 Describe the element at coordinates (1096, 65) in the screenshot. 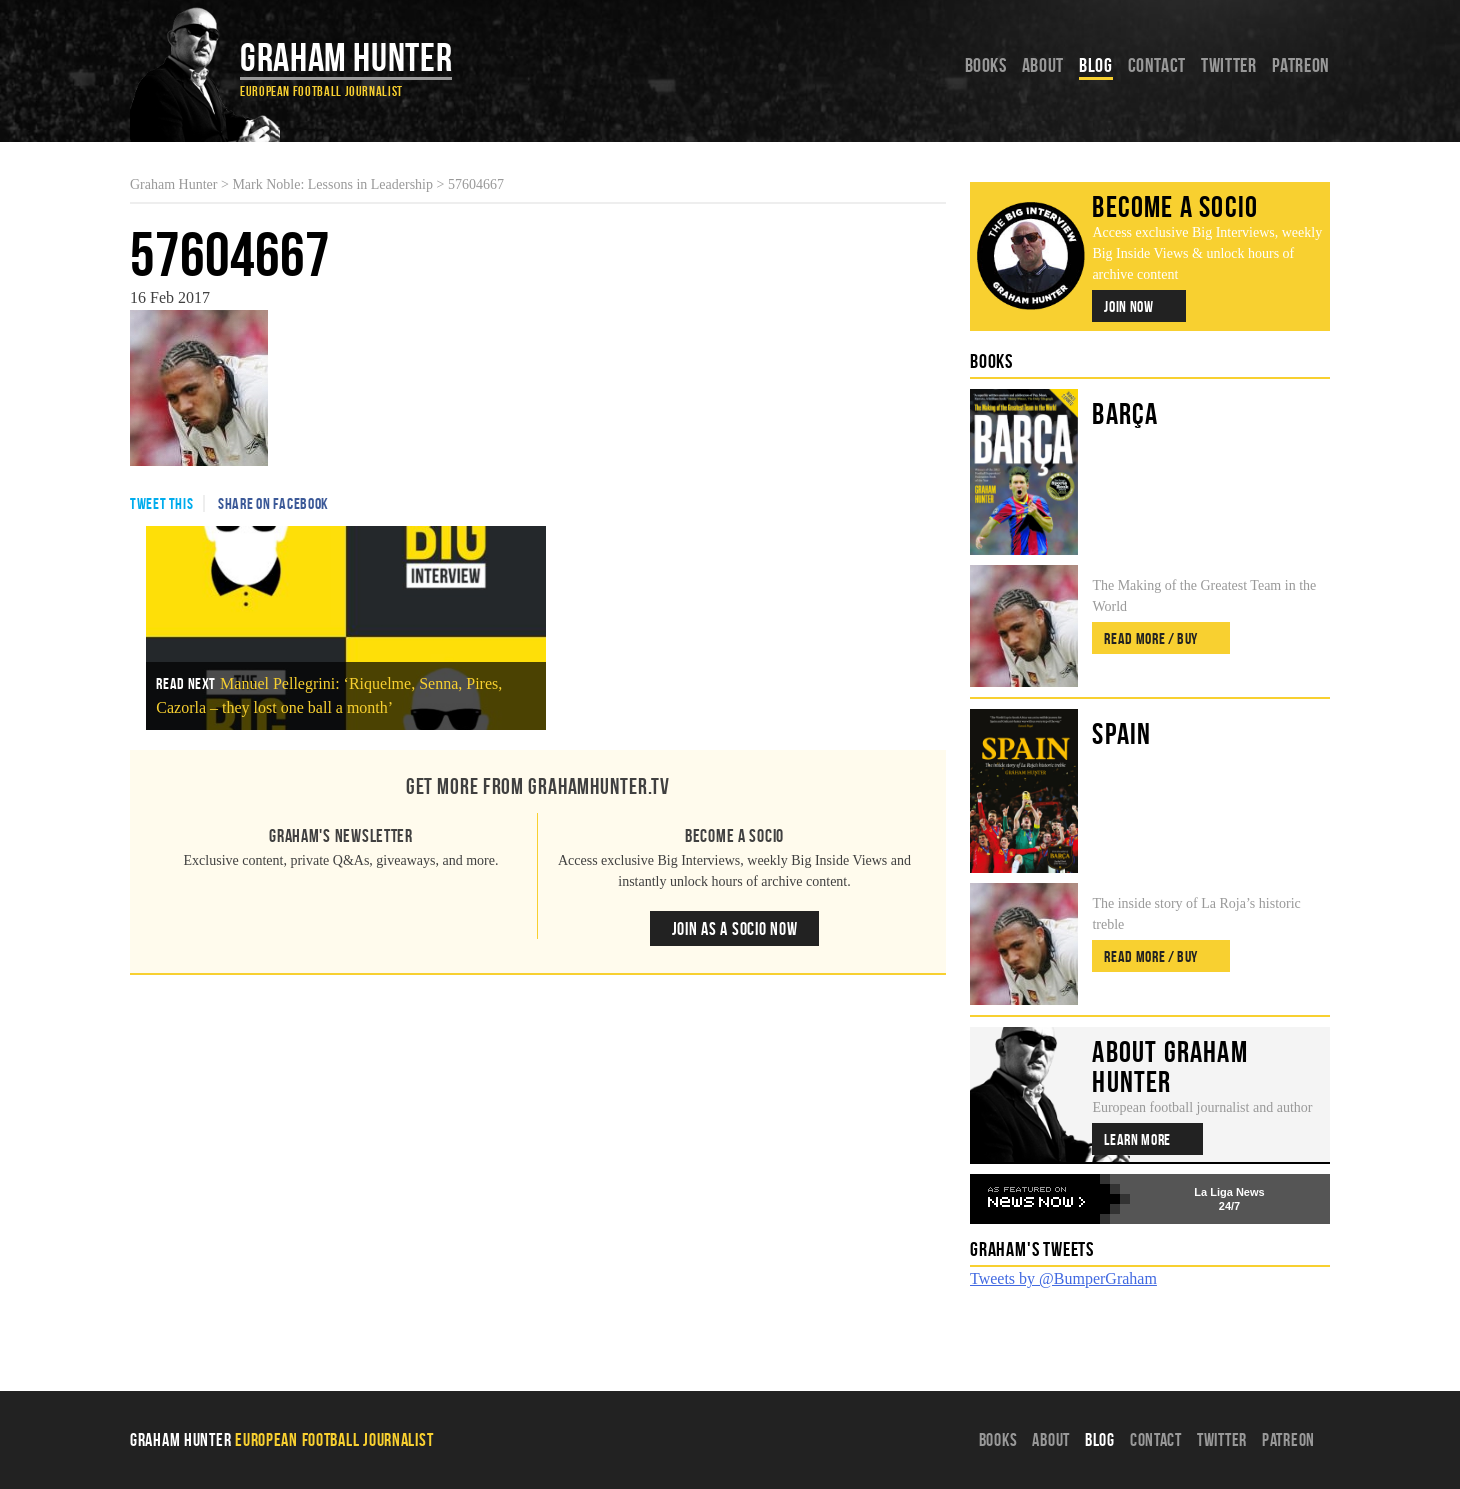

I see `Blog` at that location.